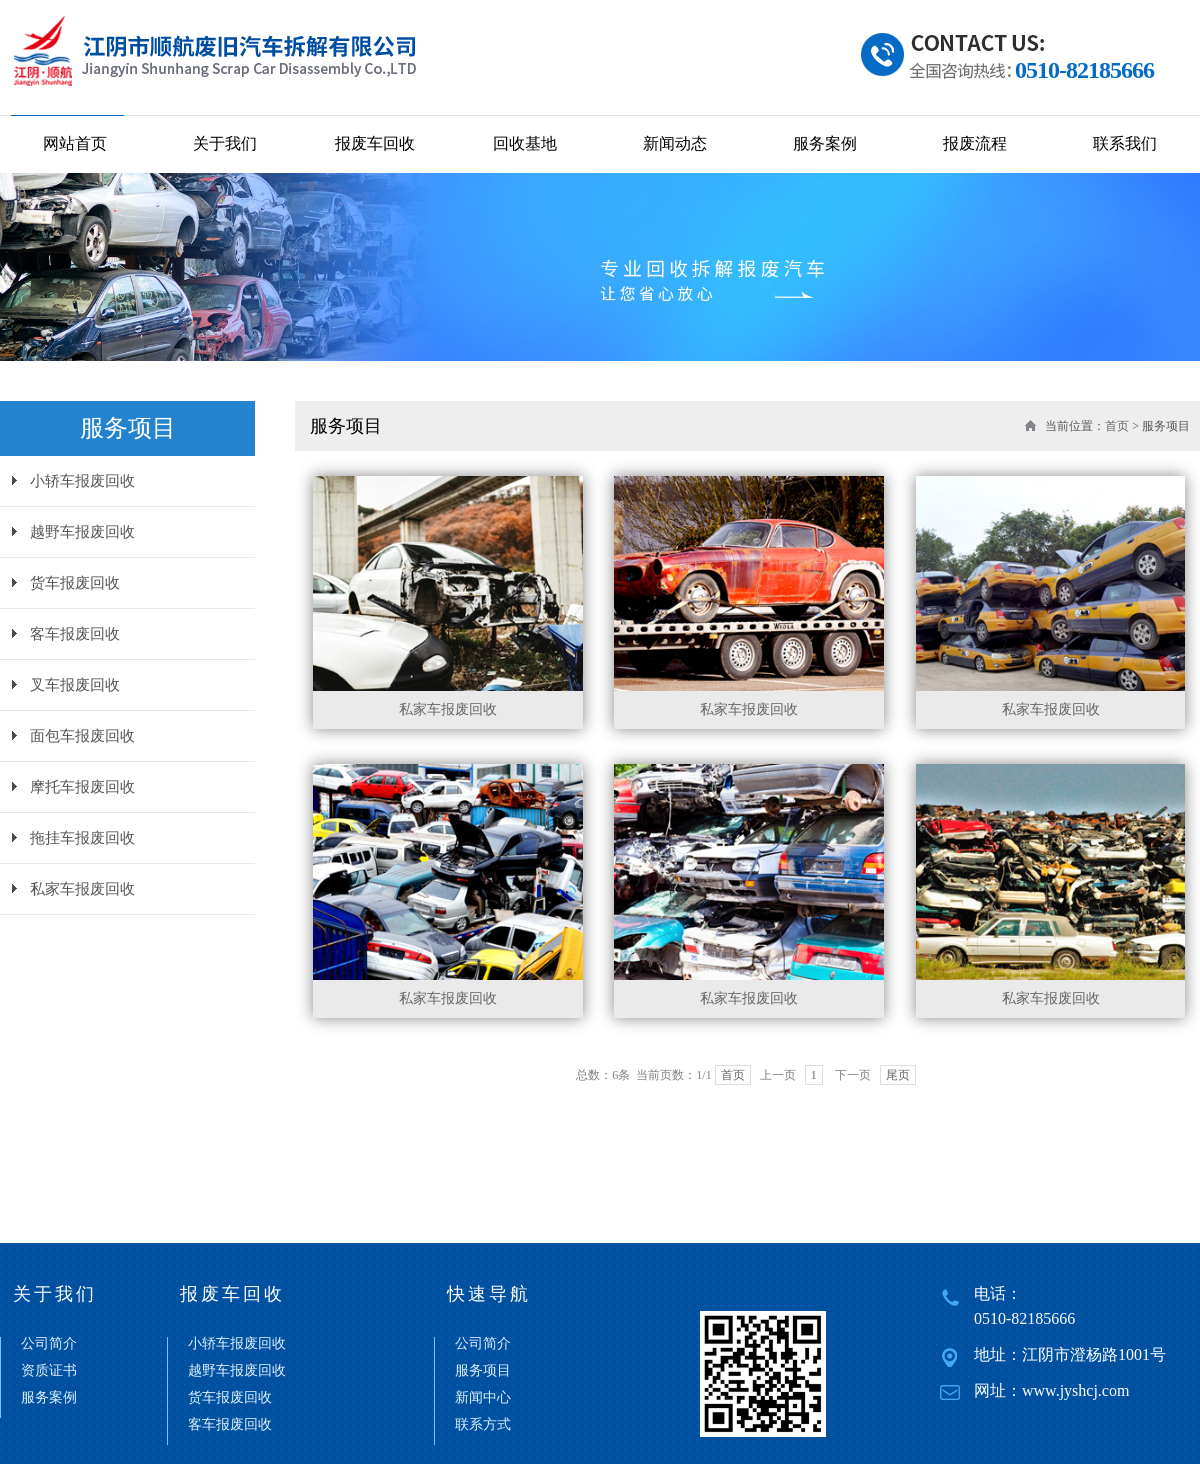  Describe the element at coordinates (489, 1294) in the screenshot. I see `快速导航` at that location.